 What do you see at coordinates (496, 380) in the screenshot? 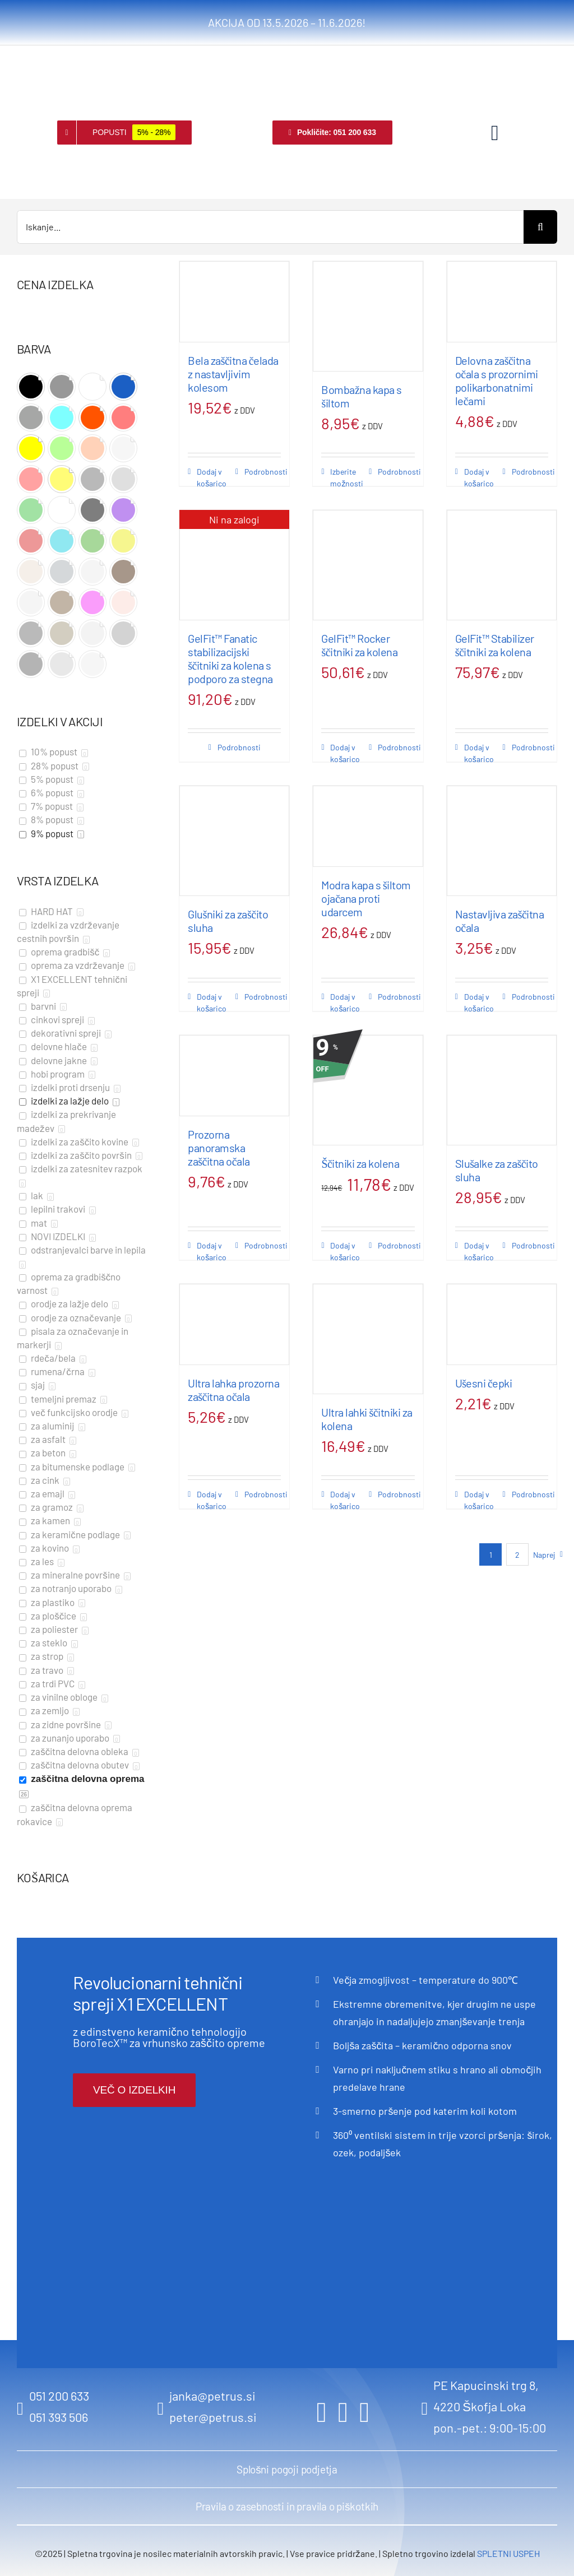
I see `Delovna zaščitna očala s prozornimi polikarbonatnimi lečami` at bounding box center [496, 380].